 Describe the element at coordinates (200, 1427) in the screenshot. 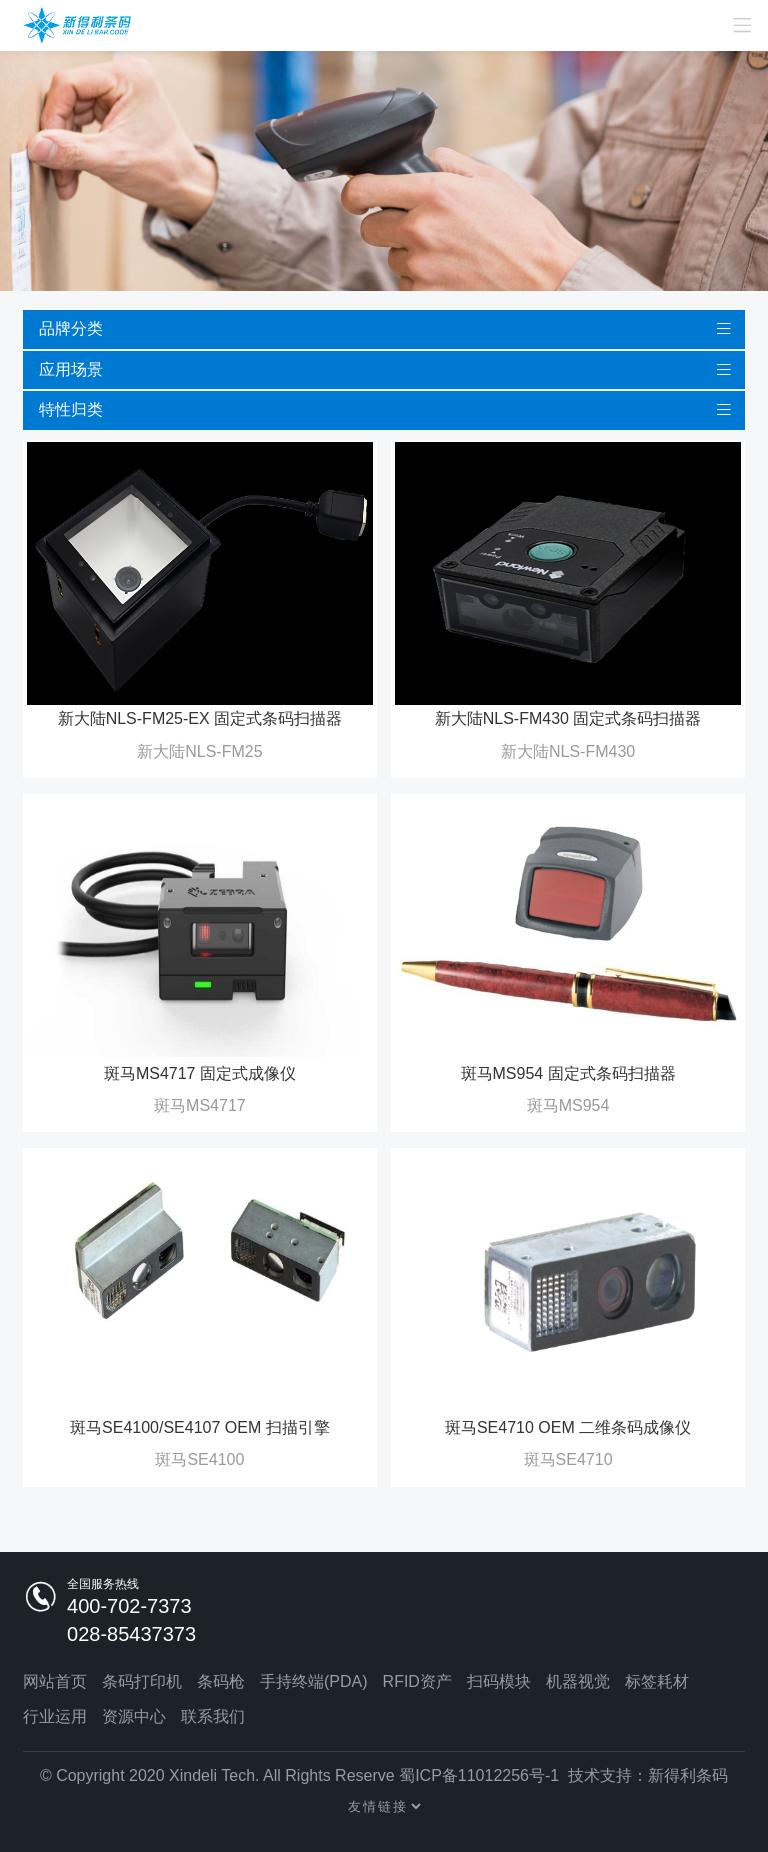

I see `斑马SE4100/SE4107 OEM 扫描引擎` at that location.